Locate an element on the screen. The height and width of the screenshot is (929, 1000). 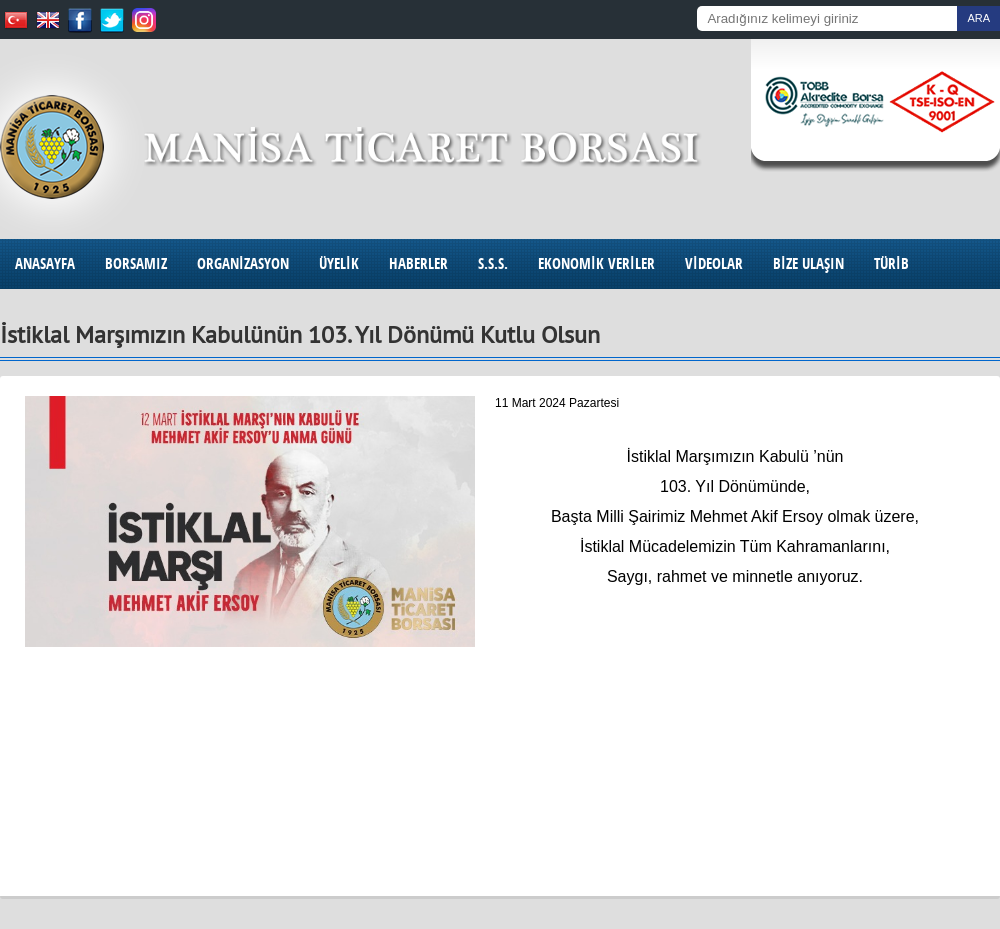
ÜYELİK is located at coordinates (339, 263).